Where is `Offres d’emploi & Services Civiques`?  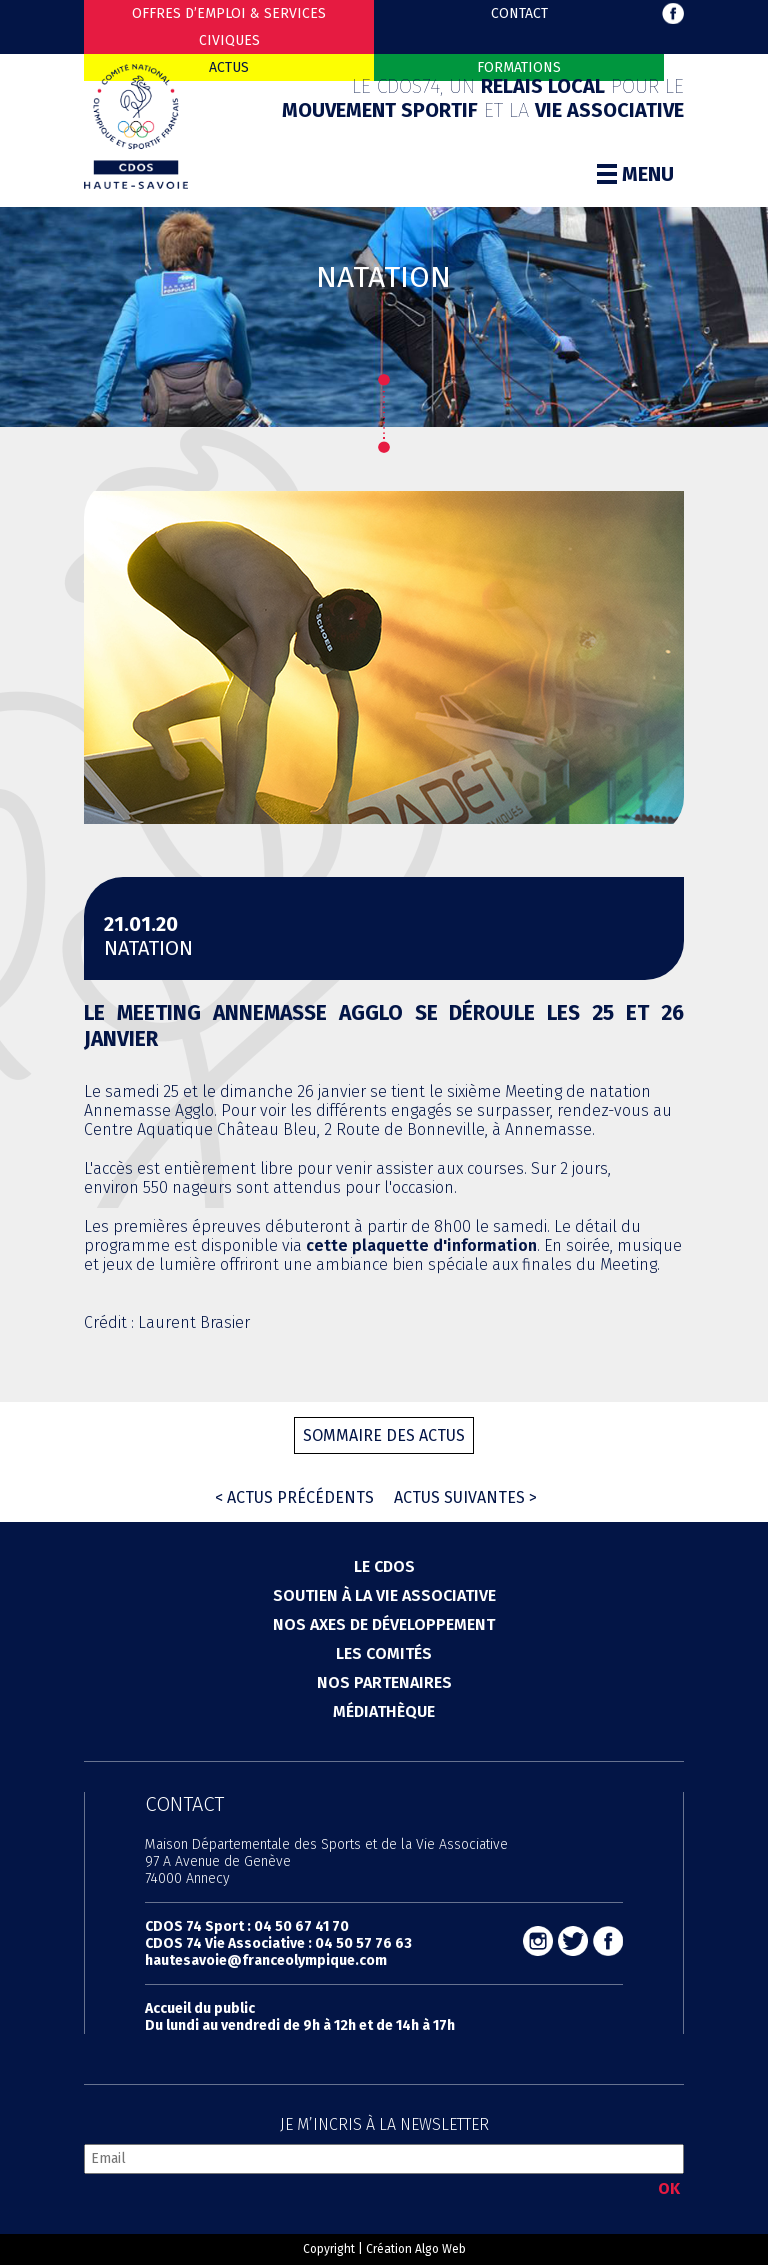 Offres d’emploi & Services Civiques is located at coordinates (229, 27).